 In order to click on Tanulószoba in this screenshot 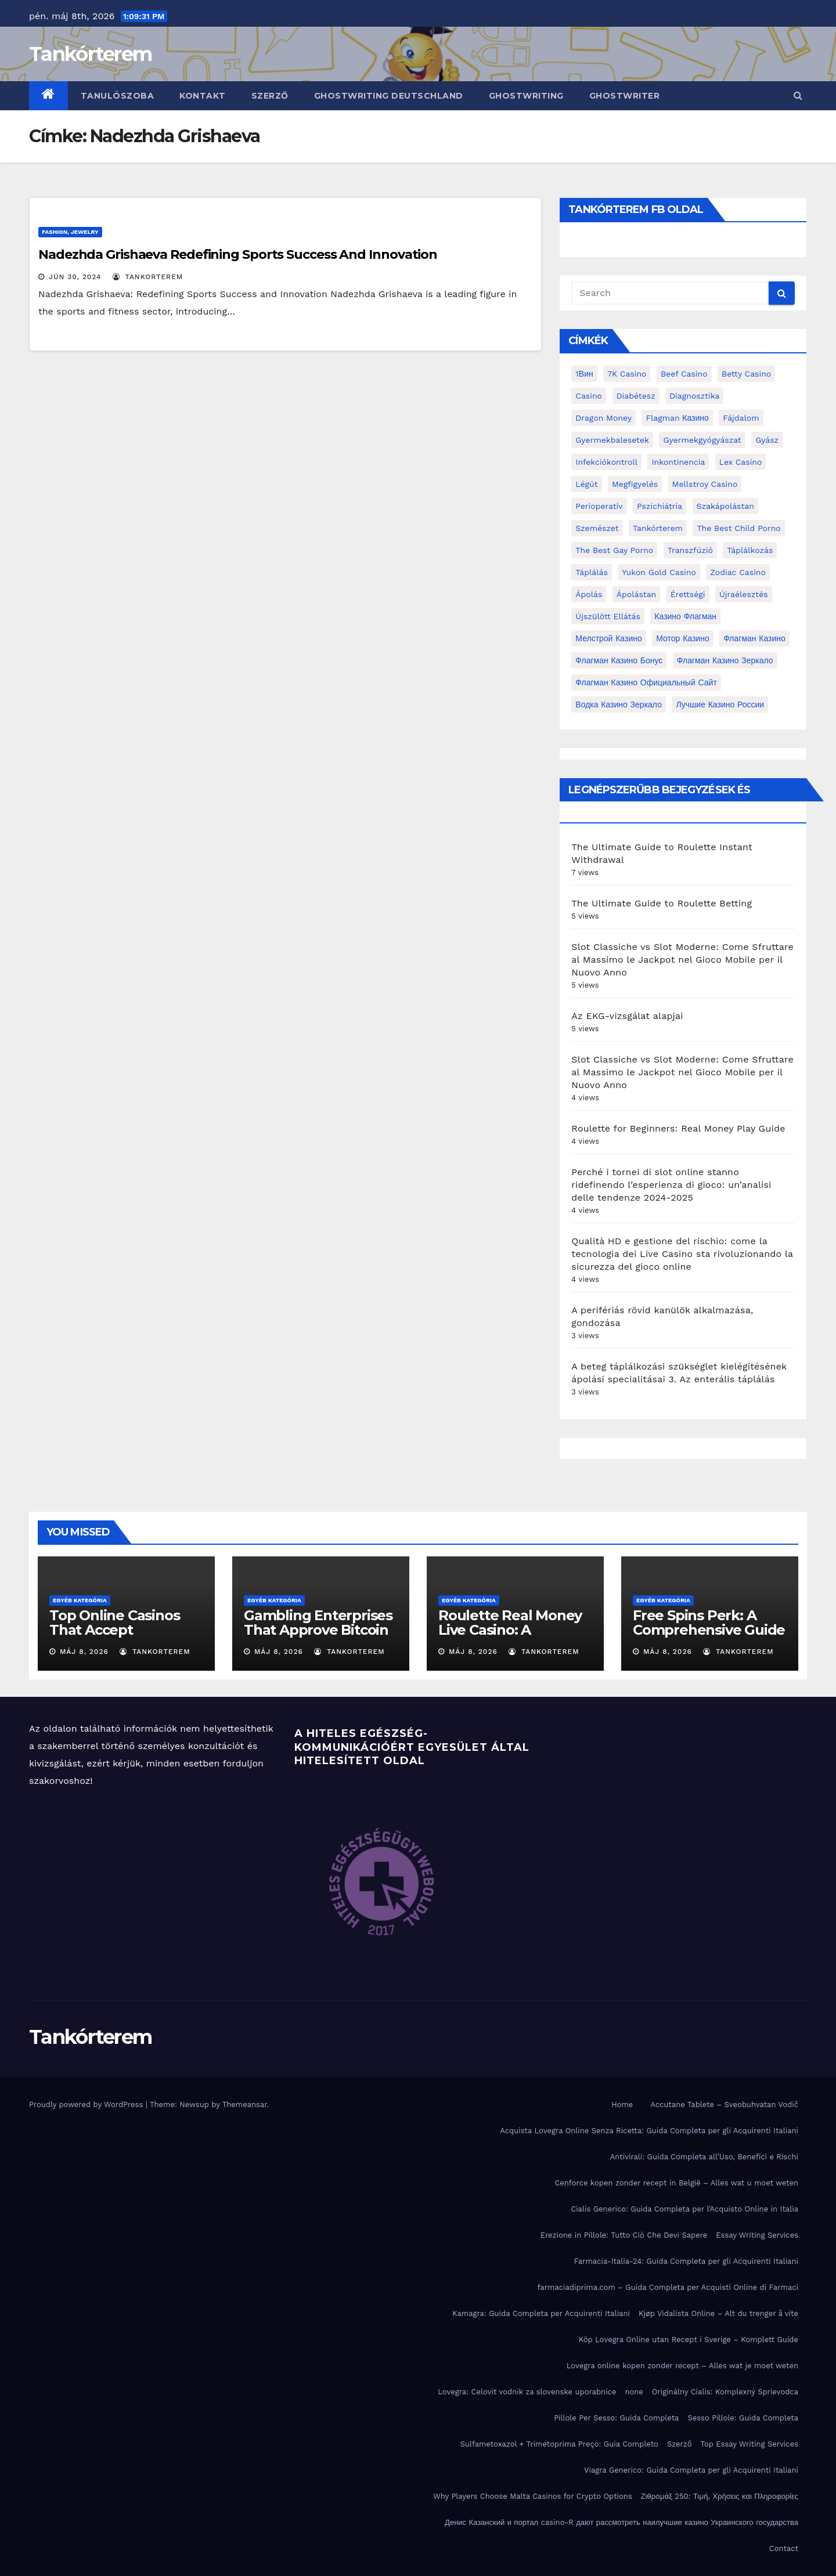, I will do `click(117, 96)`.